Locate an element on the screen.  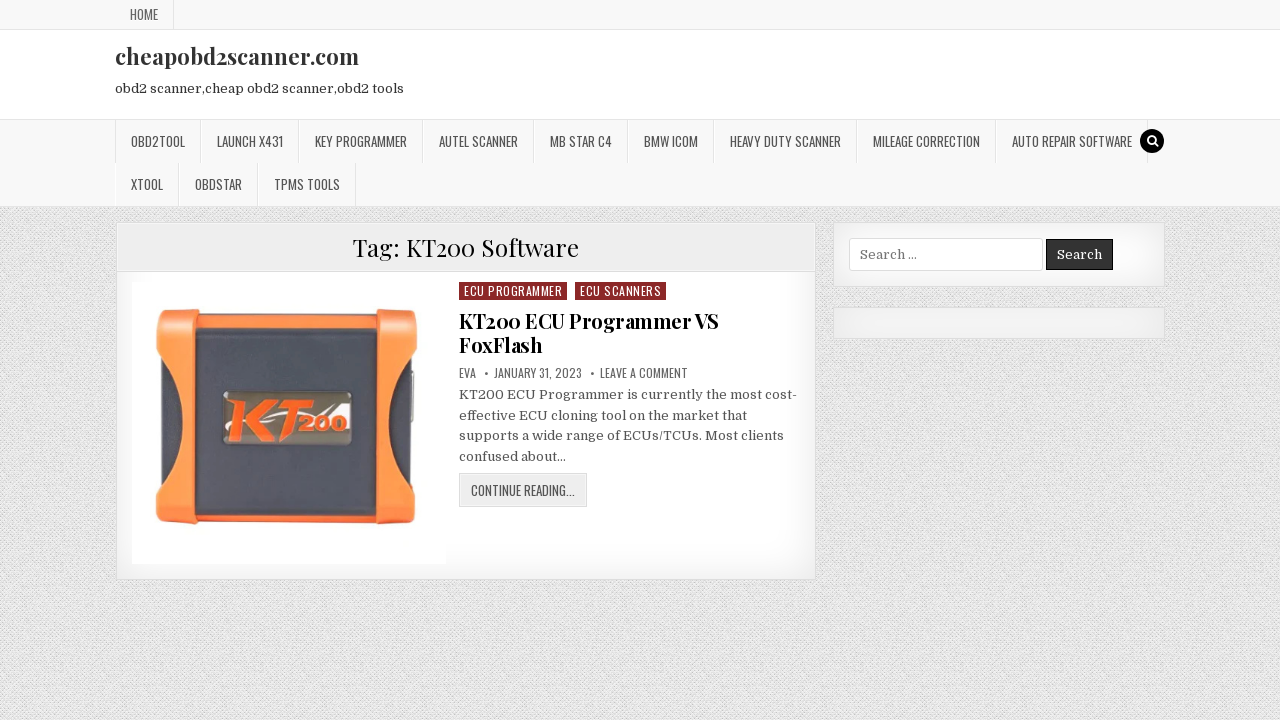
XTOOL is located at coordinates (147, 184).